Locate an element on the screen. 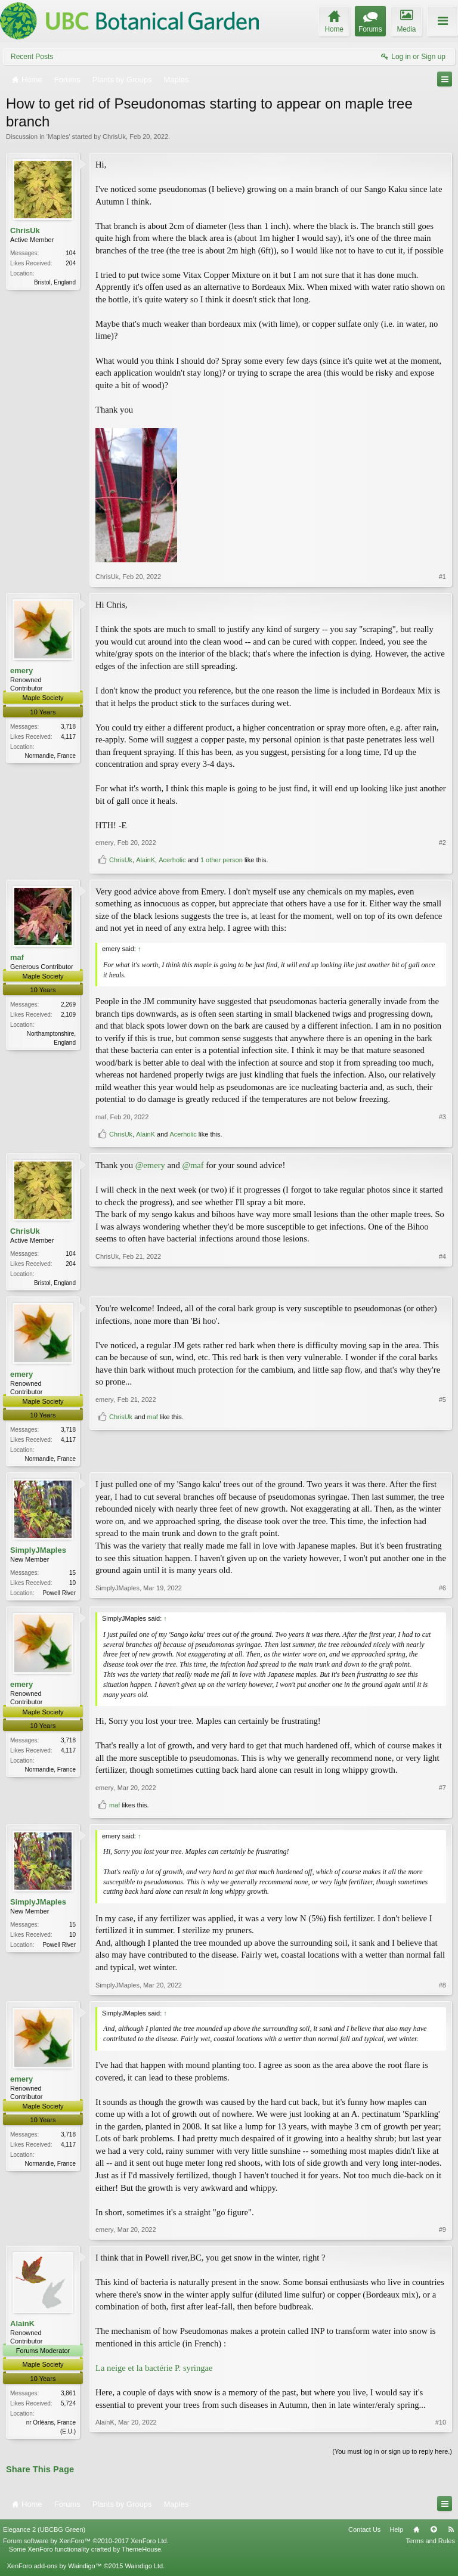 Image resolution: width=458 pixels, height=2576 pixels. #6 is located at coordinates (442, 1593).